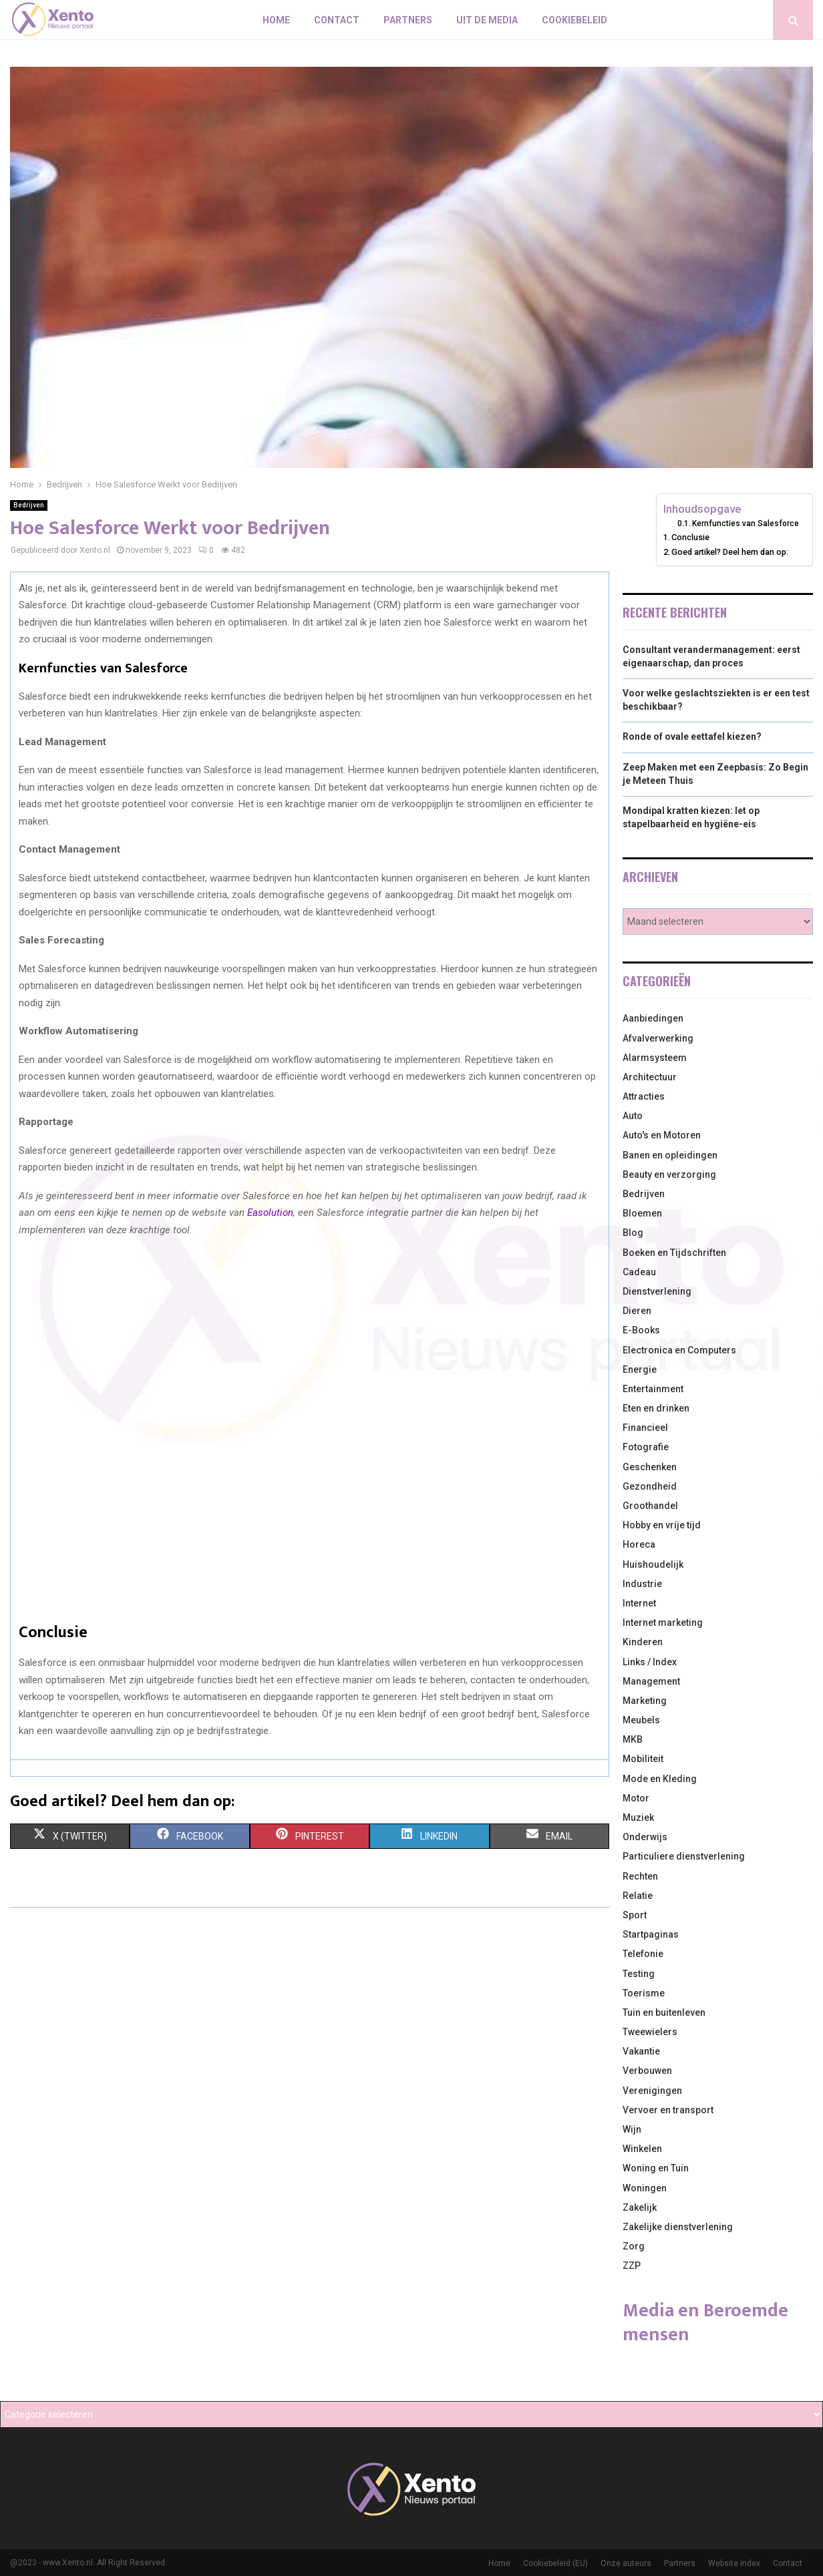 Image resolution: width=823 pixels, height=2576 pixels. Describe the element at coordinates (656, 2168) in the screenshot. I see `Woning en Tuin` at that location.